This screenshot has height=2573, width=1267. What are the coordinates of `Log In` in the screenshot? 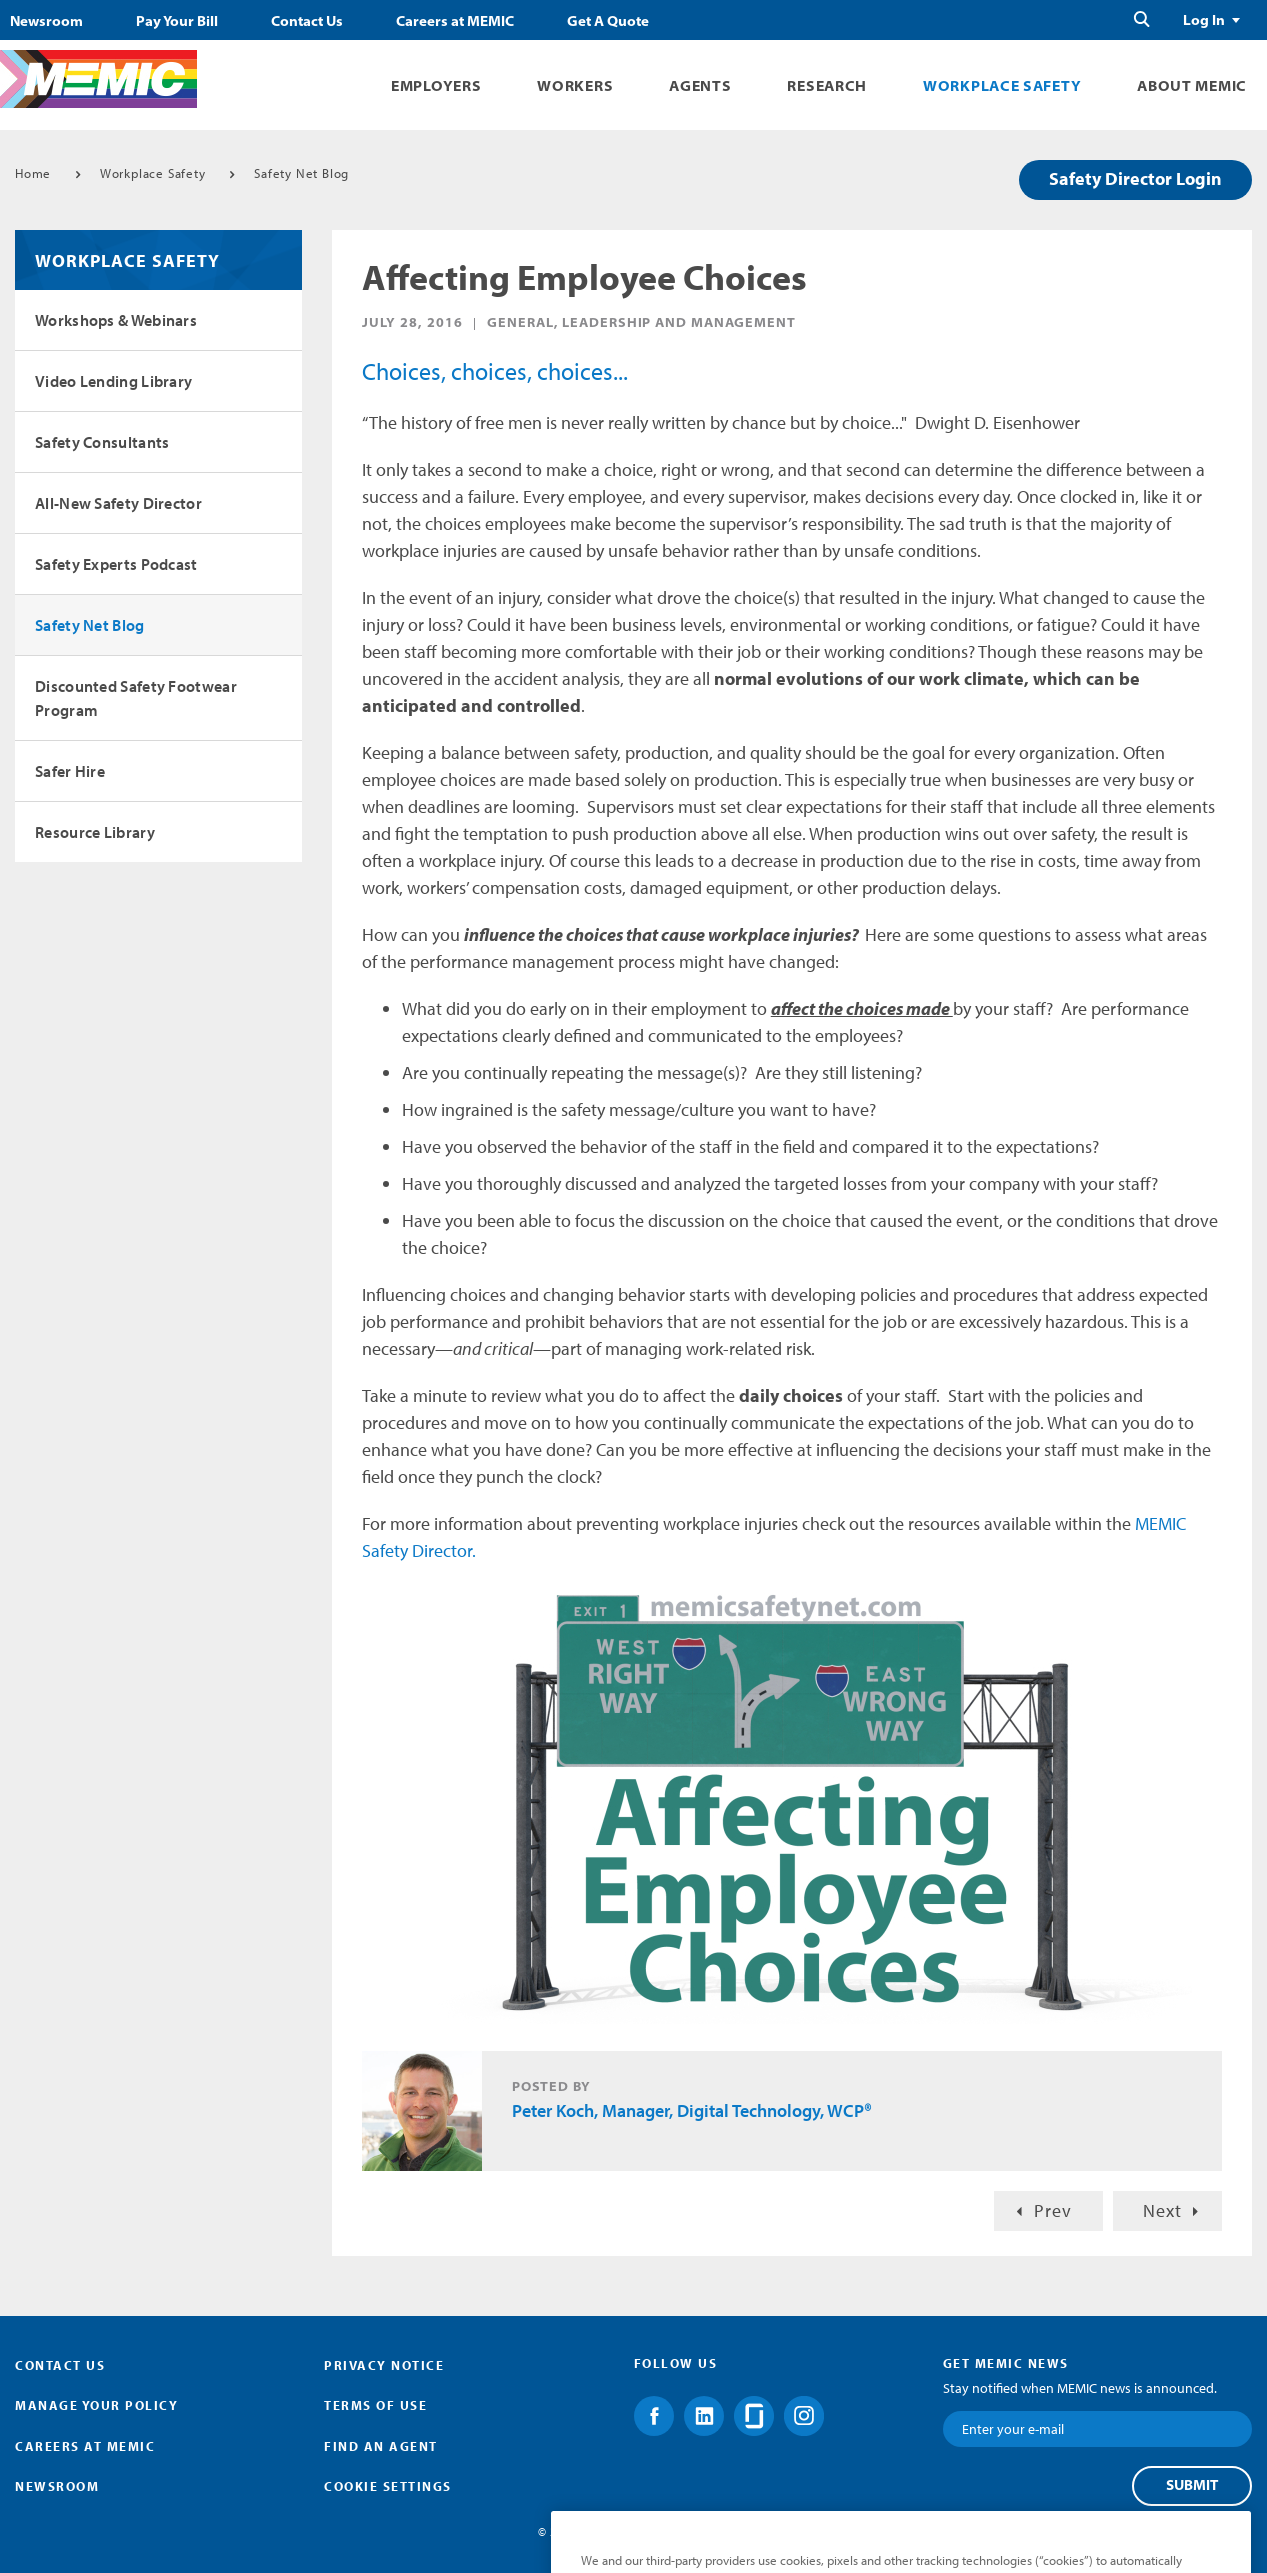 It's located at (1204, 20).